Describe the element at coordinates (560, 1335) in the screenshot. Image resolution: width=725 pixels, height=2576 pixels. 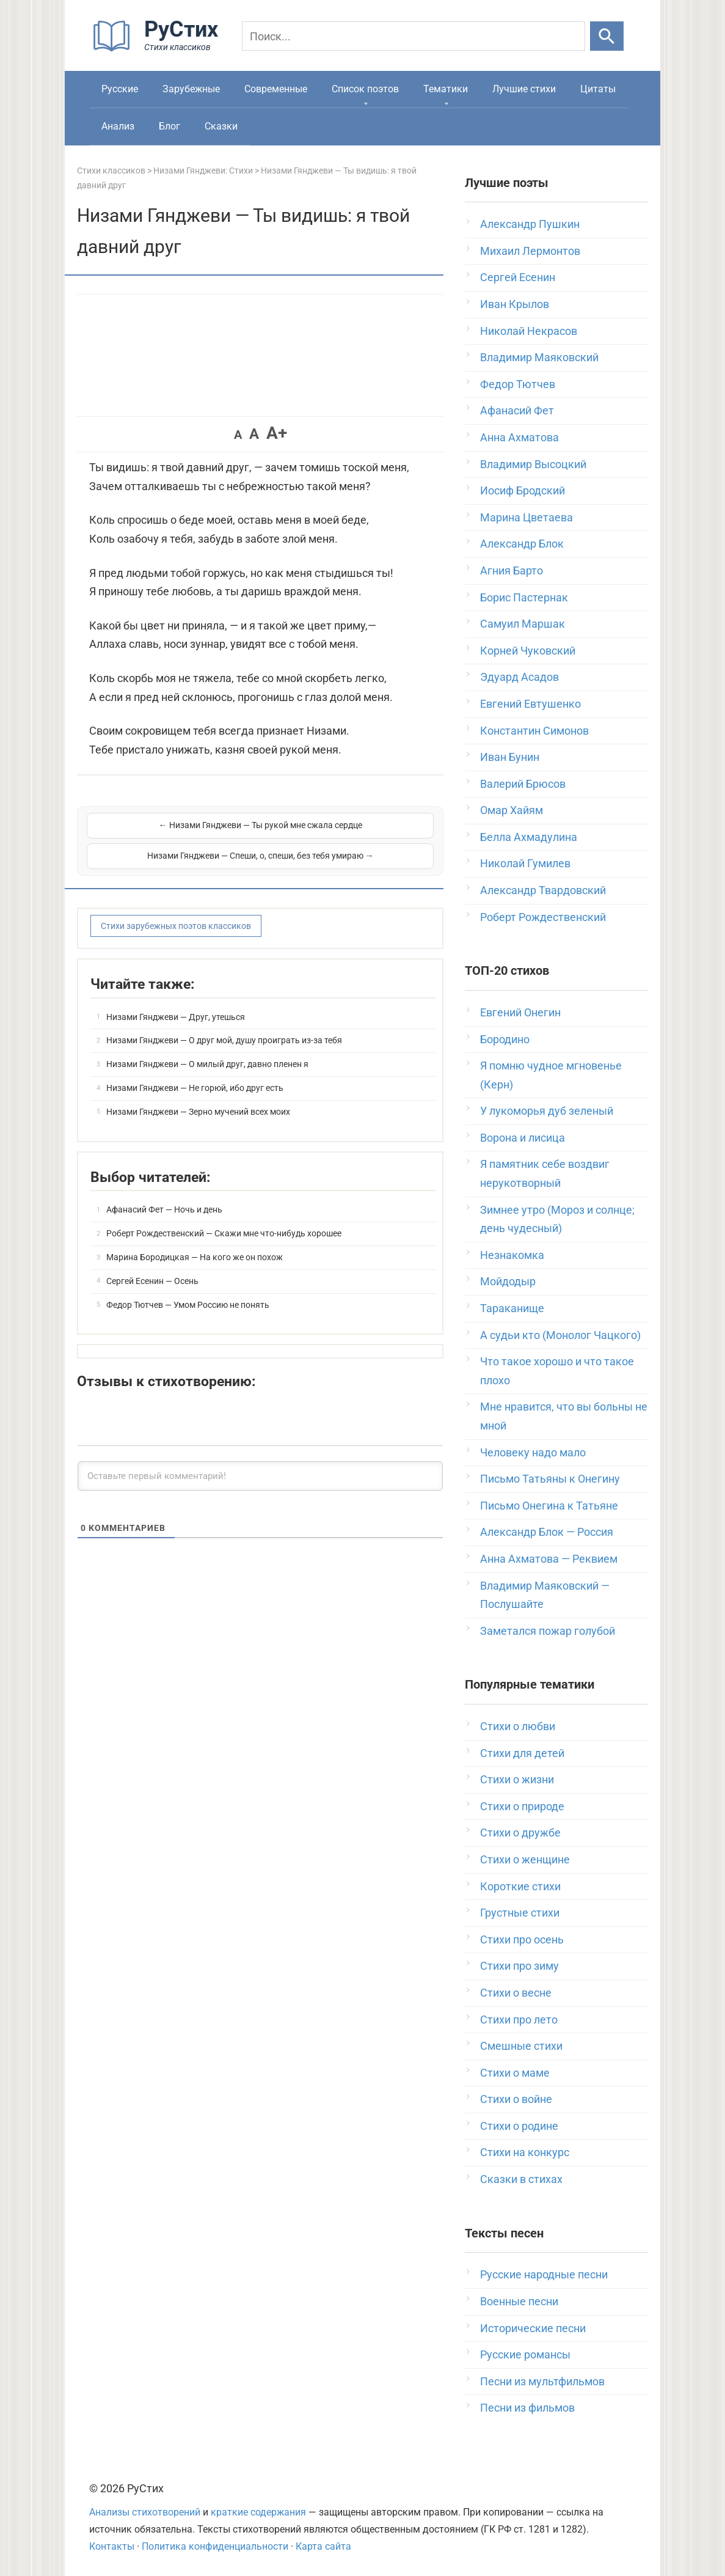
I see `А судьи кто (Монолог Чацкого)` at that location.